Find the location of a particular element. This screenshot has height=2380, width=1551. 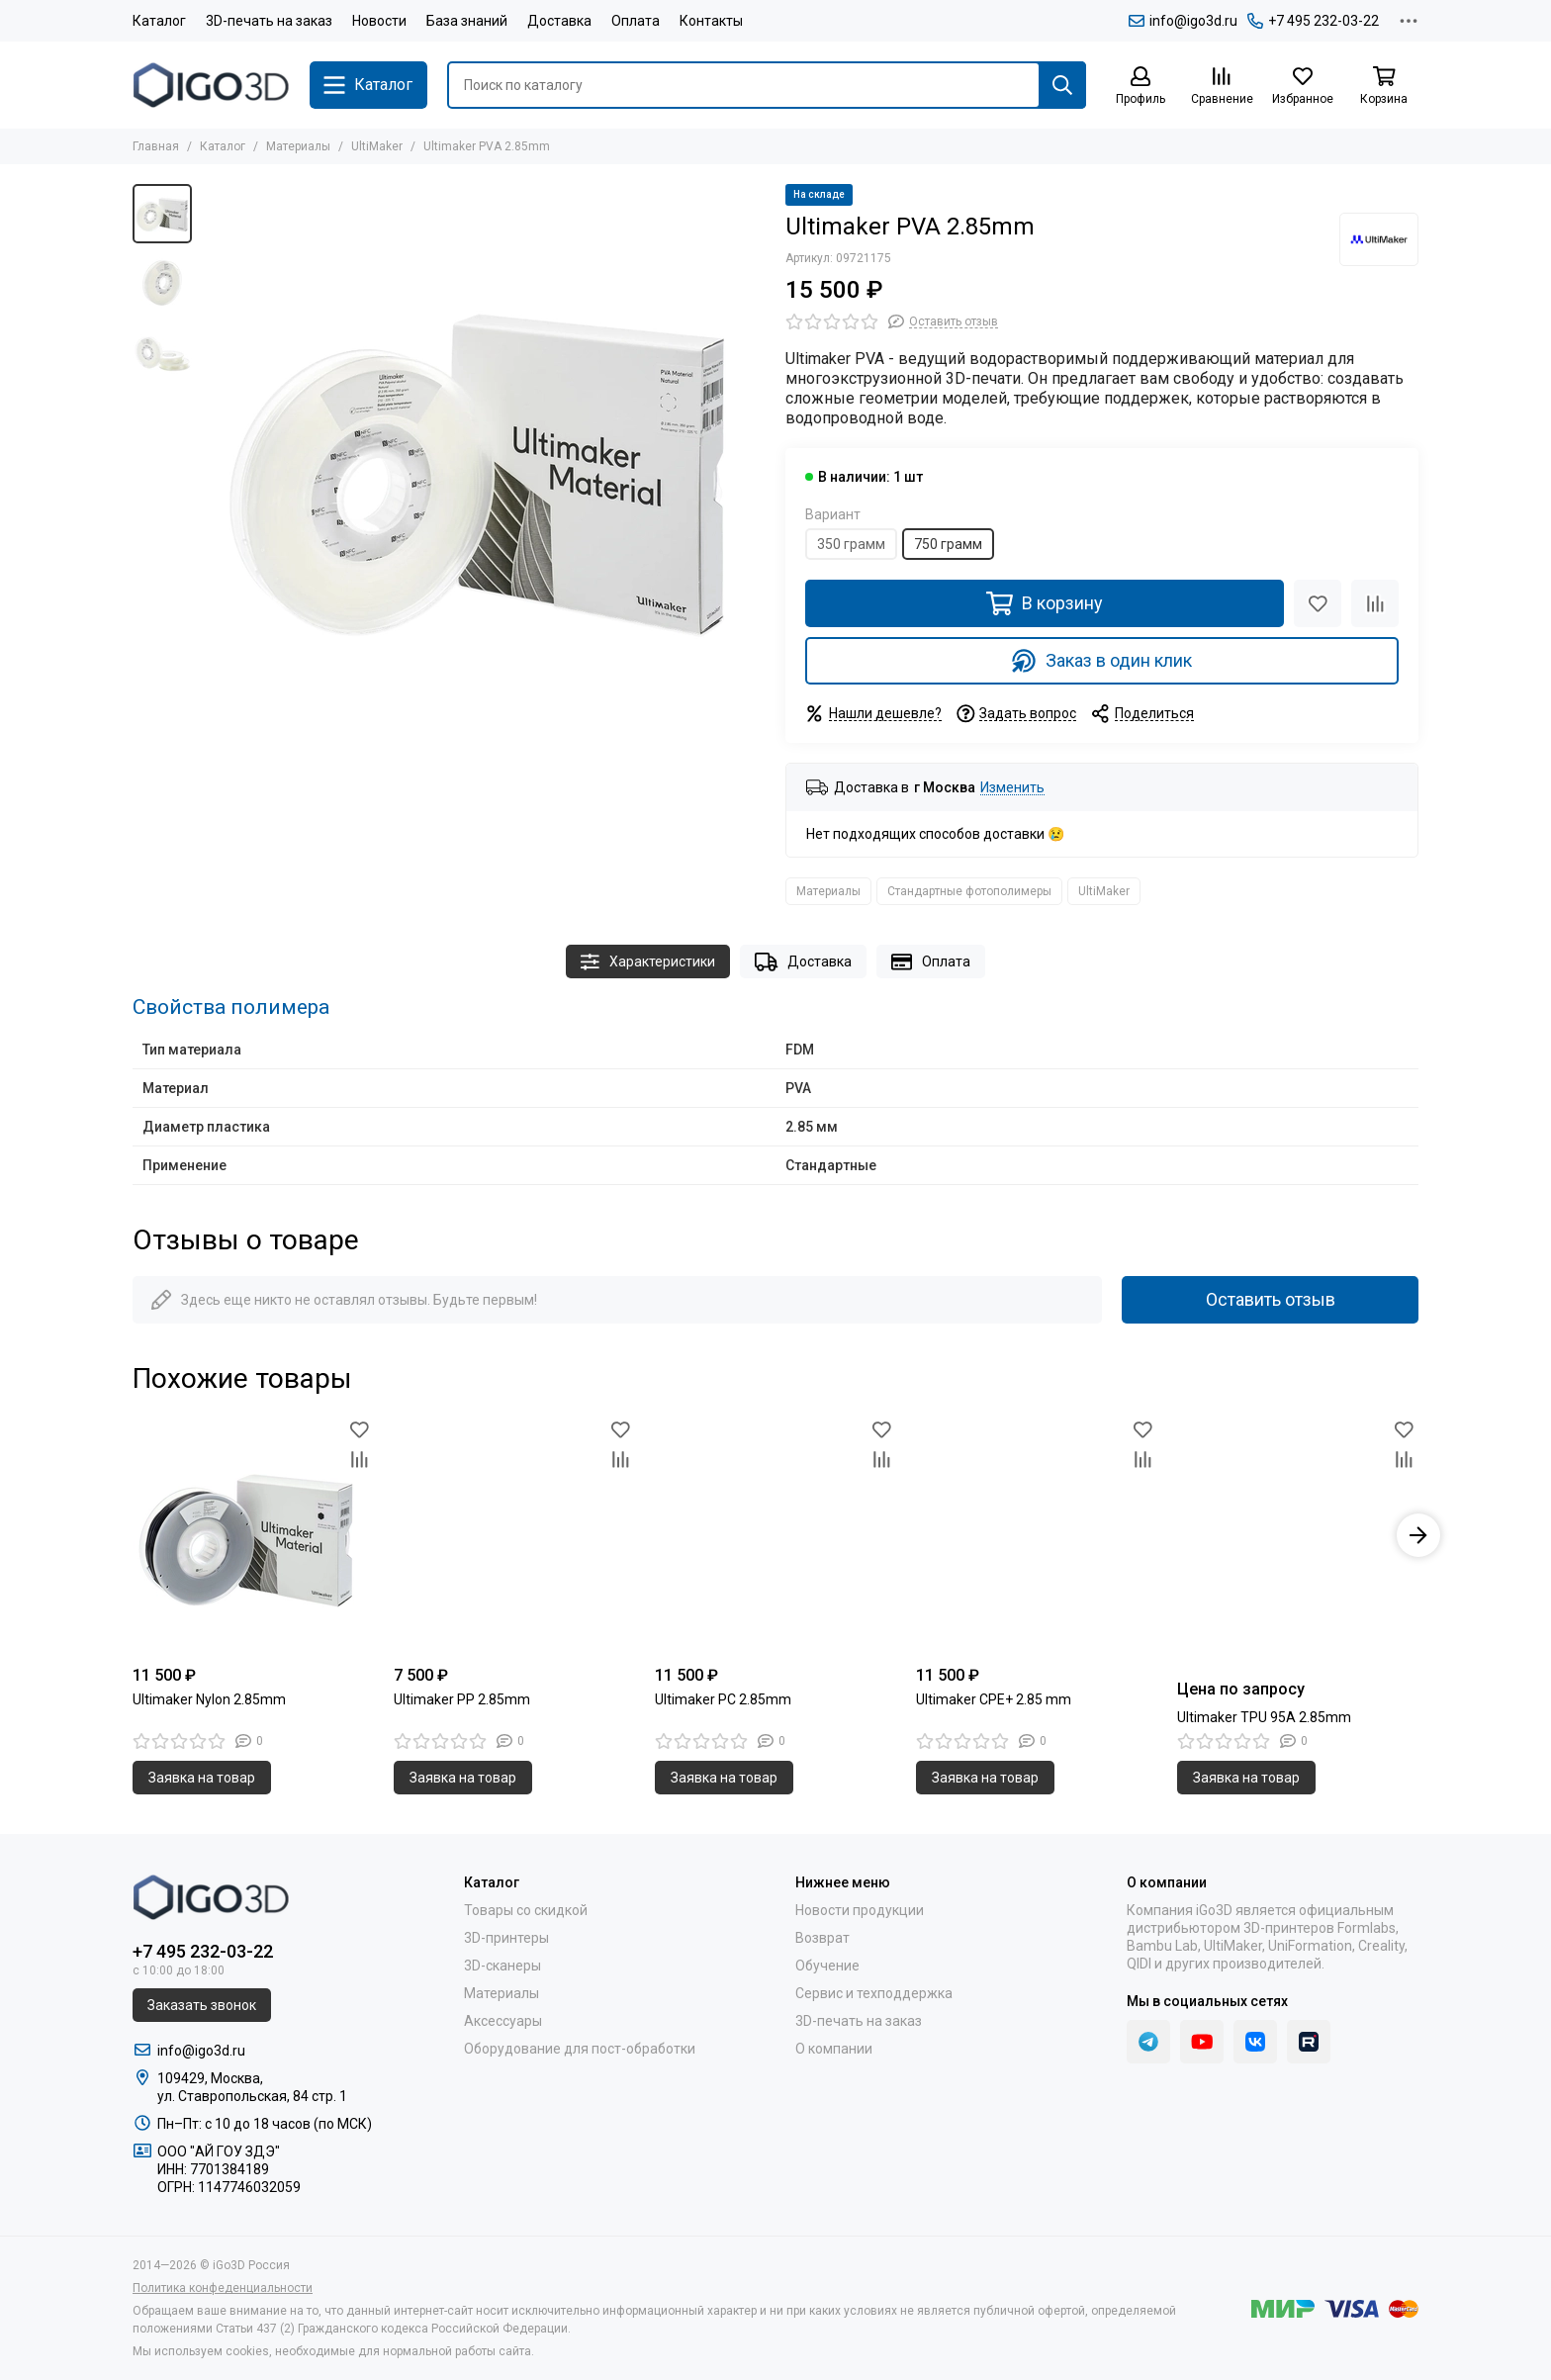

info@igo3d.ru is located at coordinates (1183, 21).